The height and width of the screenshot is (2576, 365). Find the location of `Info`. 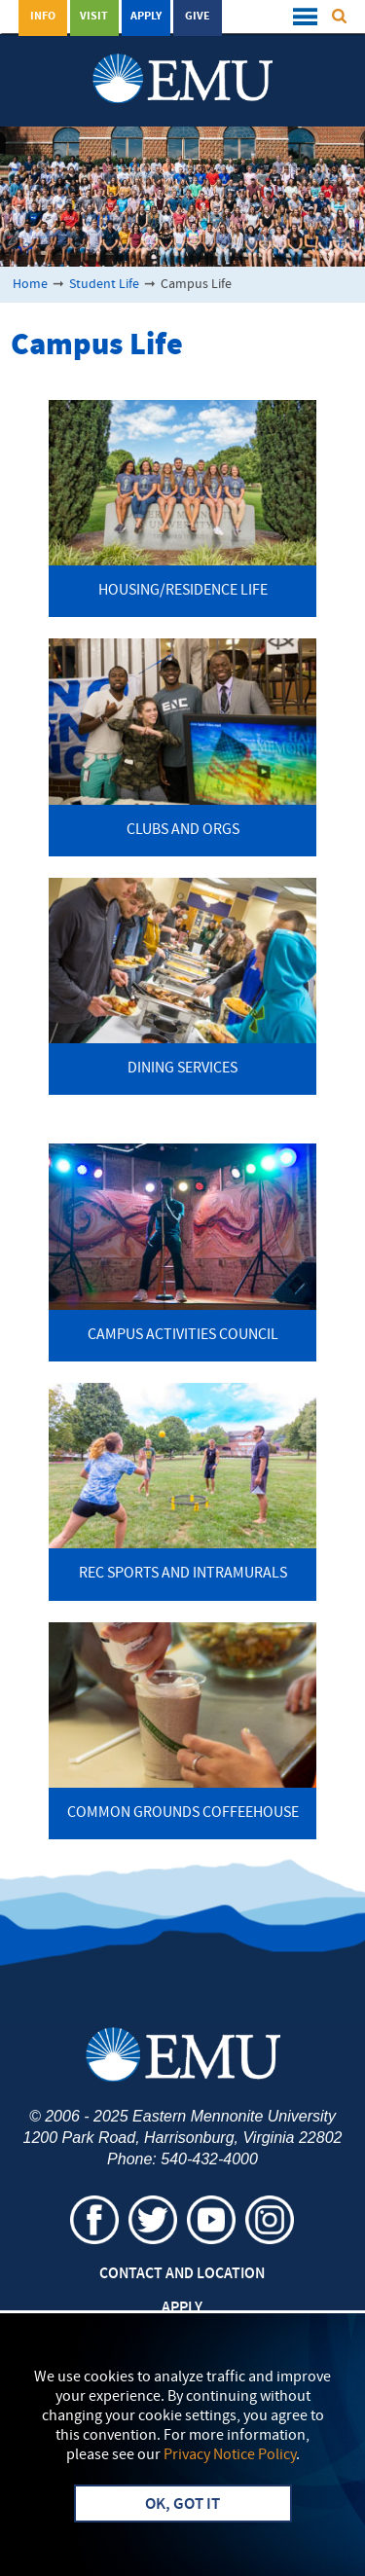

Info is located at coordinates (42, 16).